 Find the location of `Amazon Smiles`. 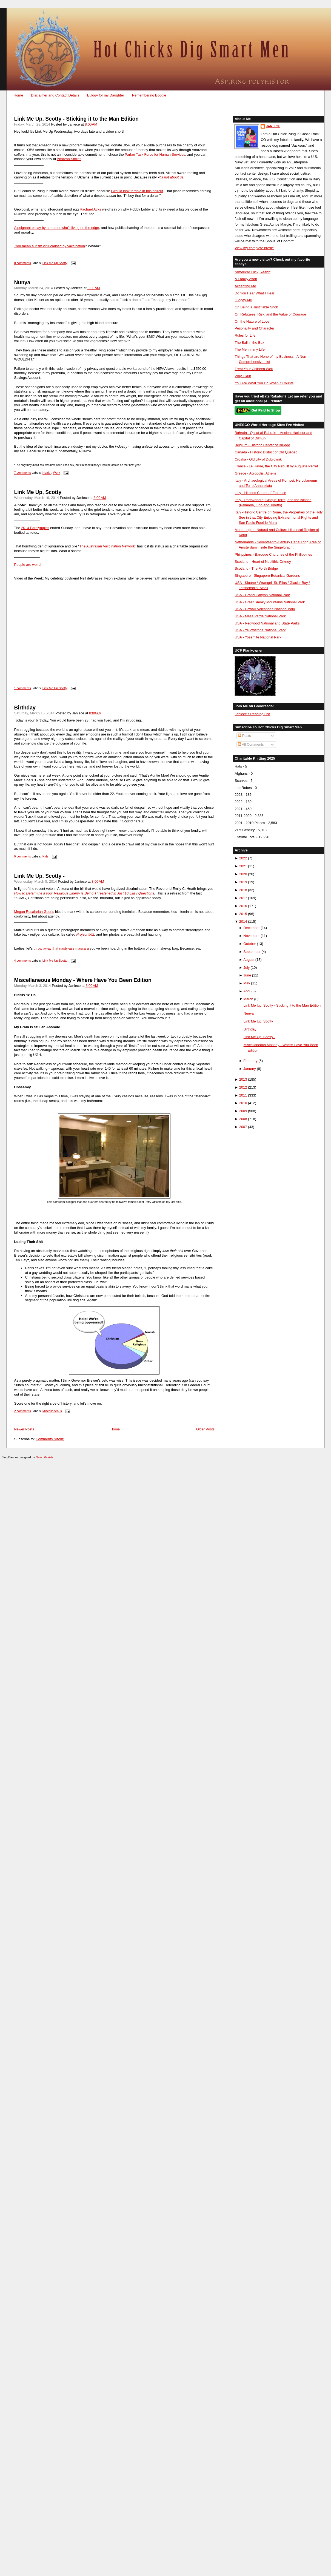

Amazon Smiles is located at coordinates (69, 159).